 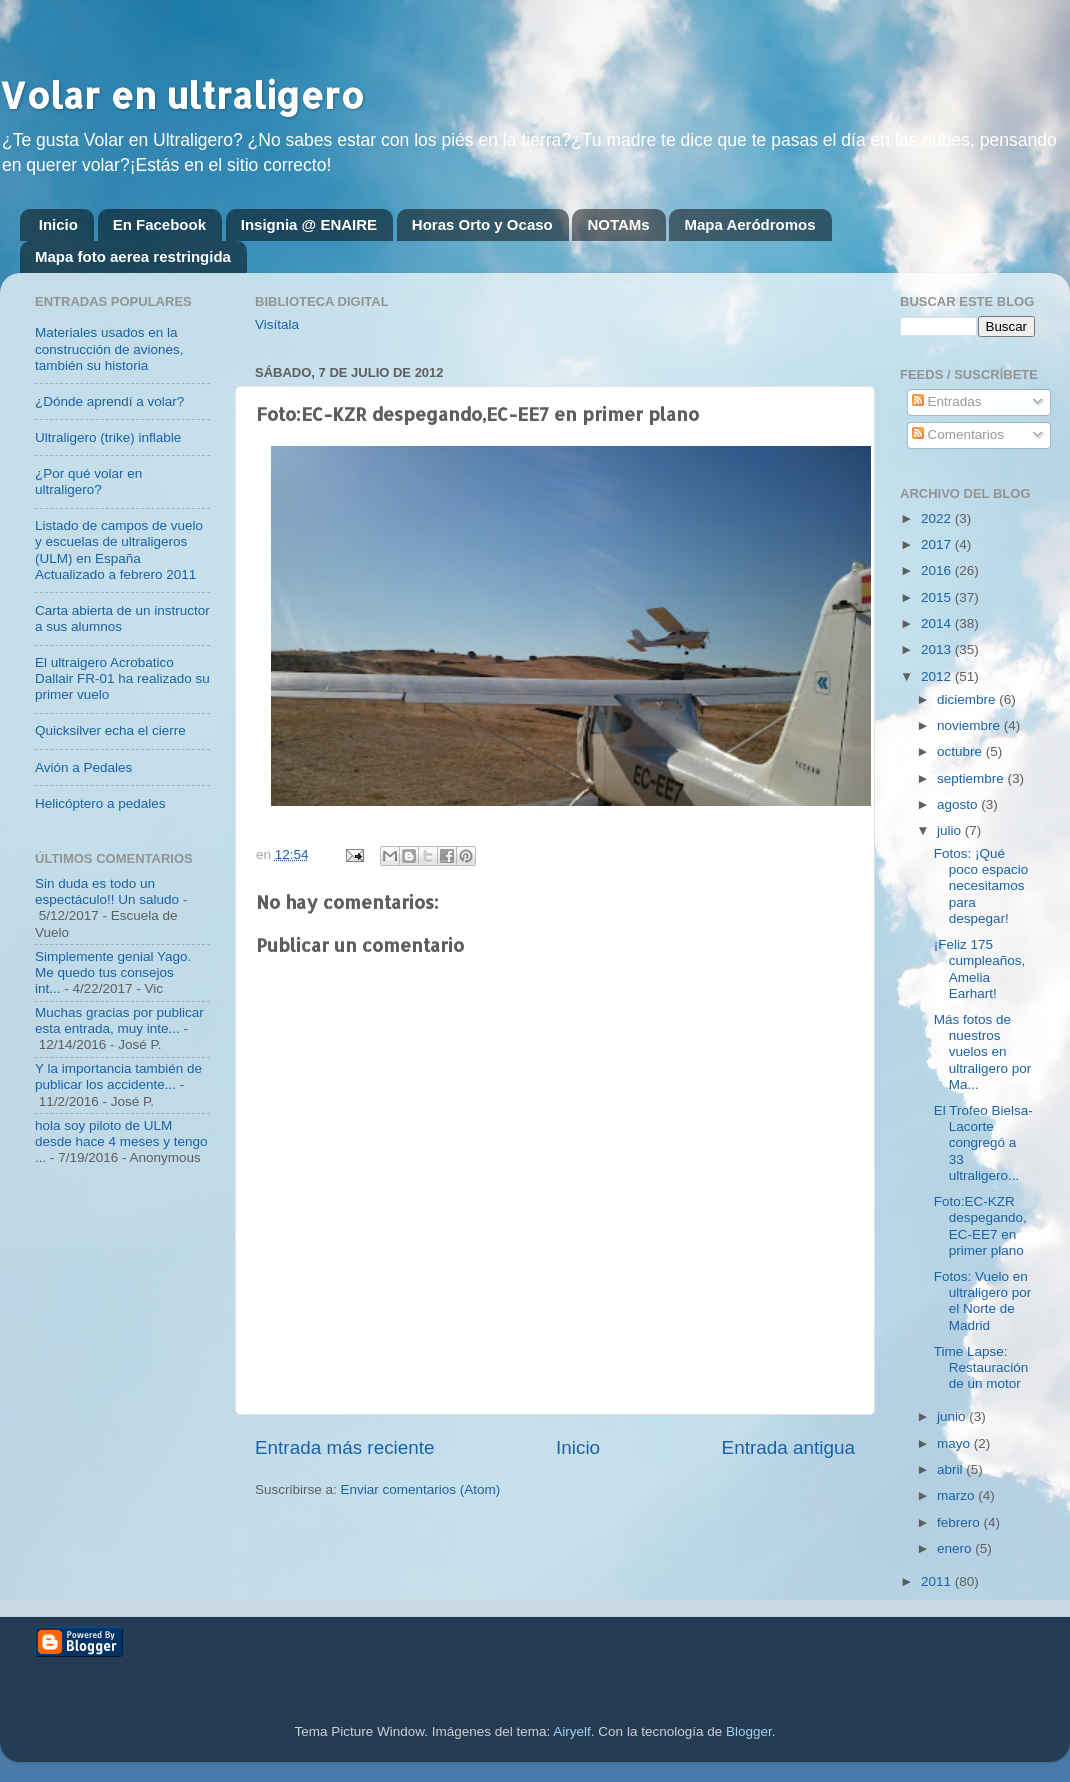 What do you see at coordinates (938, 649) in the screenshot?
I see `2013` at bounding box center [938, 649].